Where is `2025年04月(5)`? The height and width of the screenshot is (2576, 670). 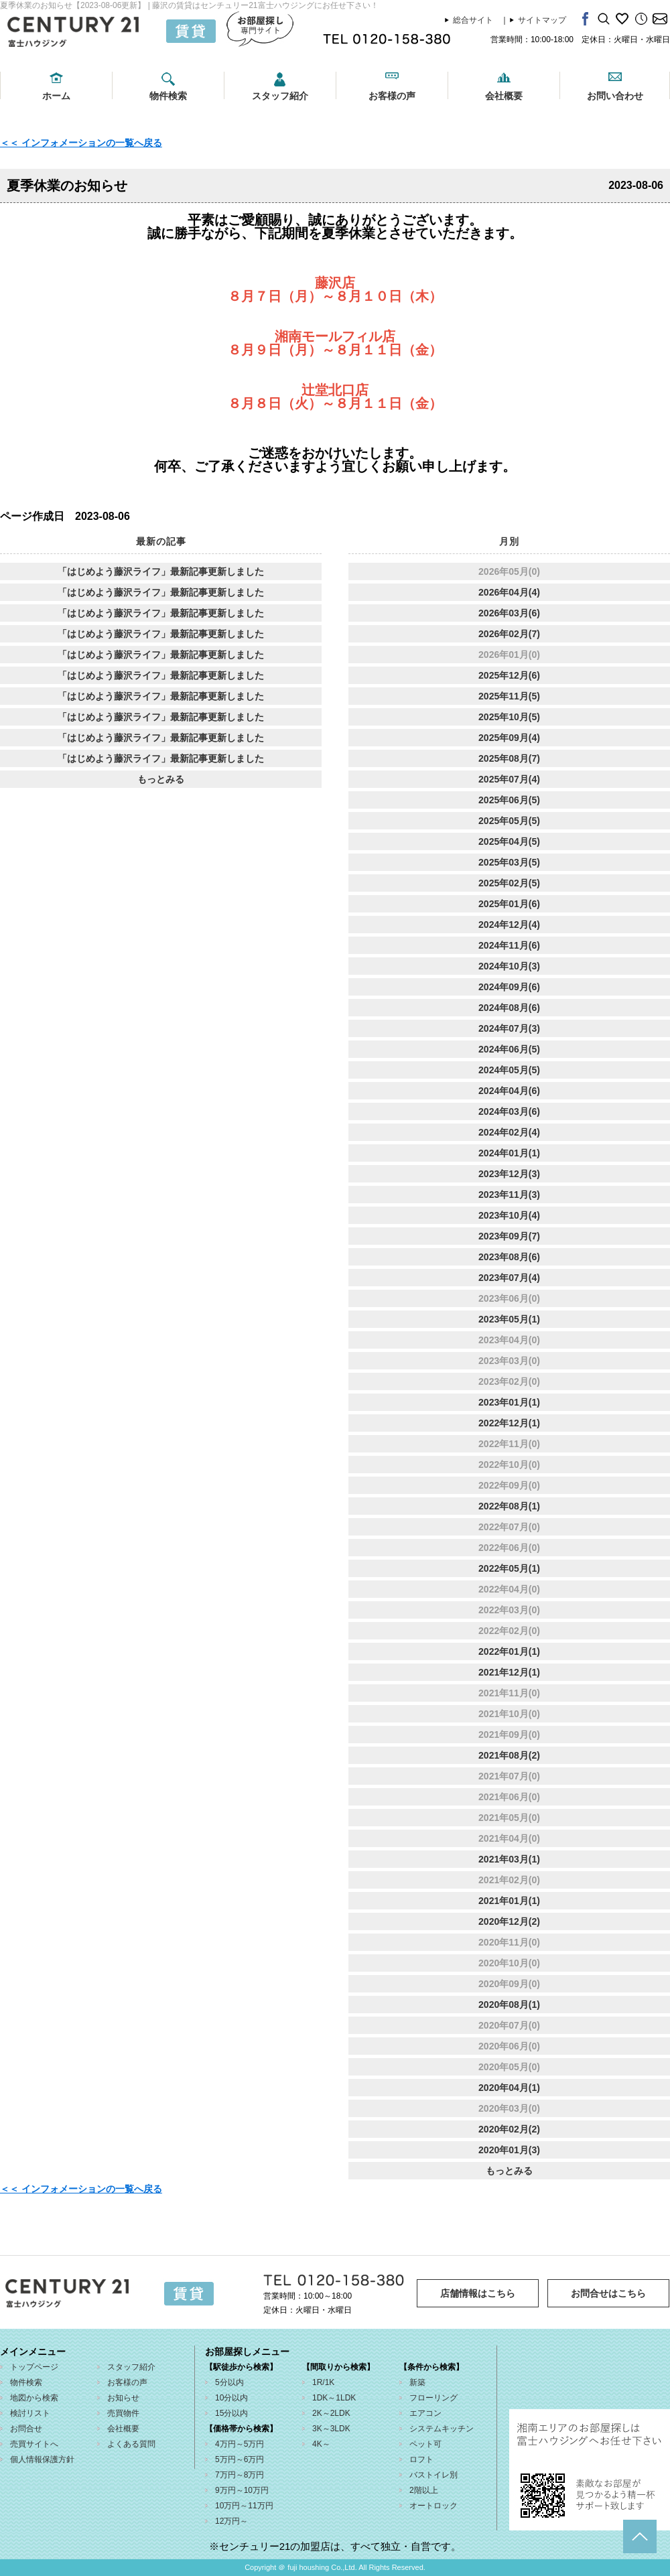 2025年04月(5) is located at coordinates (509, 841).